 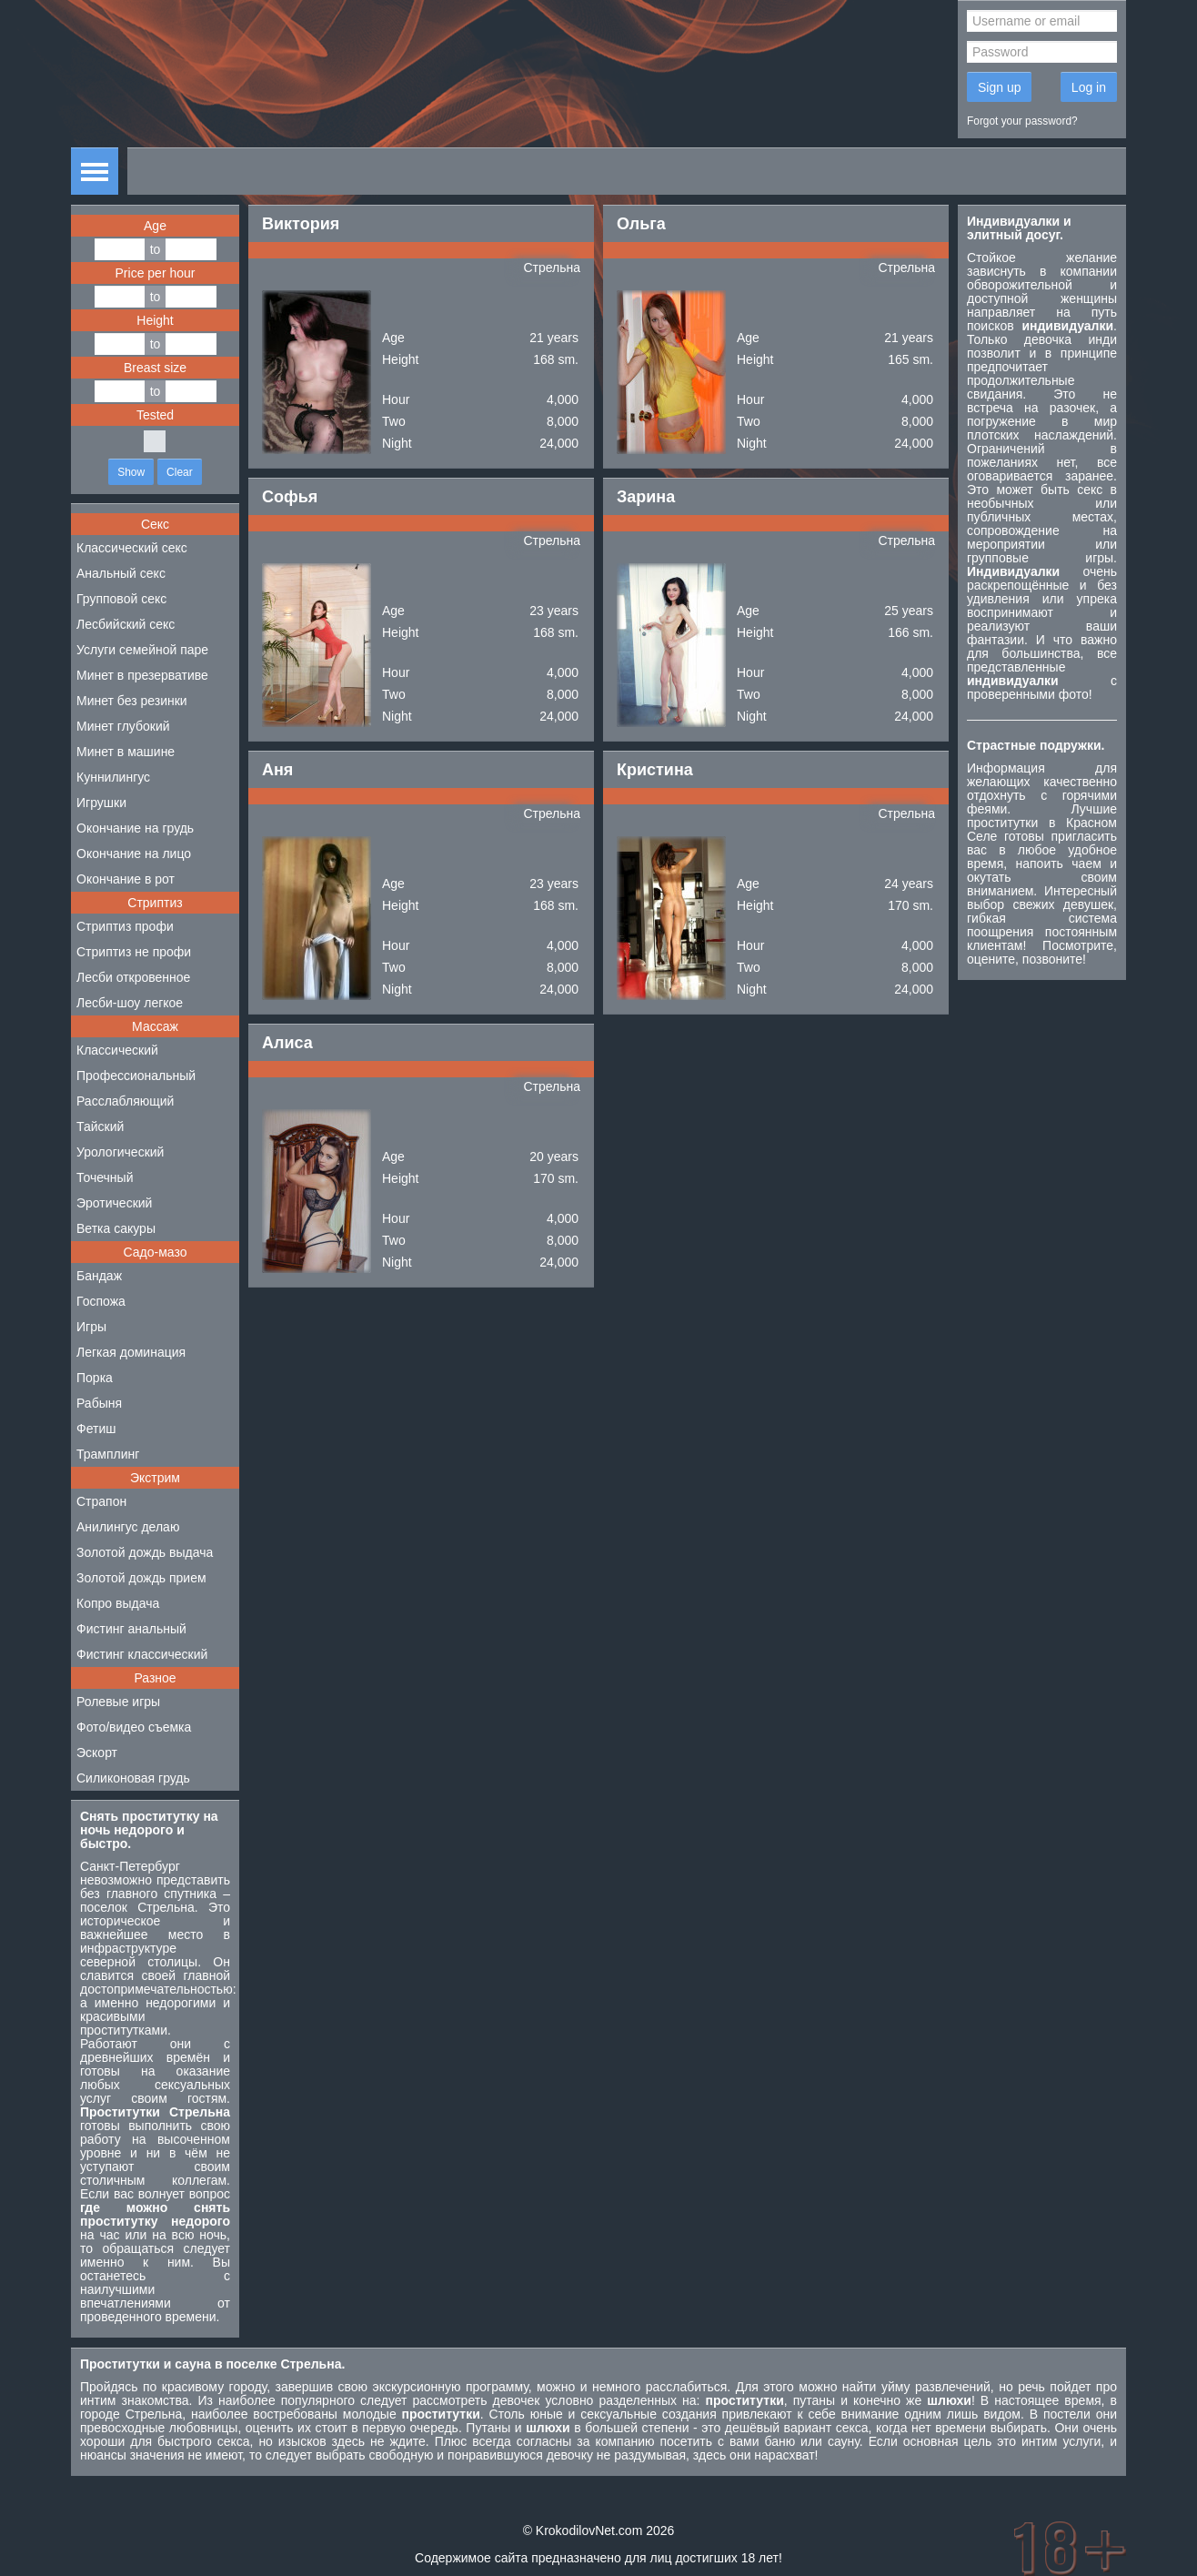 What do you see at coordinates (118, 1701) in the screenshot?
I see `Ролевые игры` at bounding box center [118, 1701].